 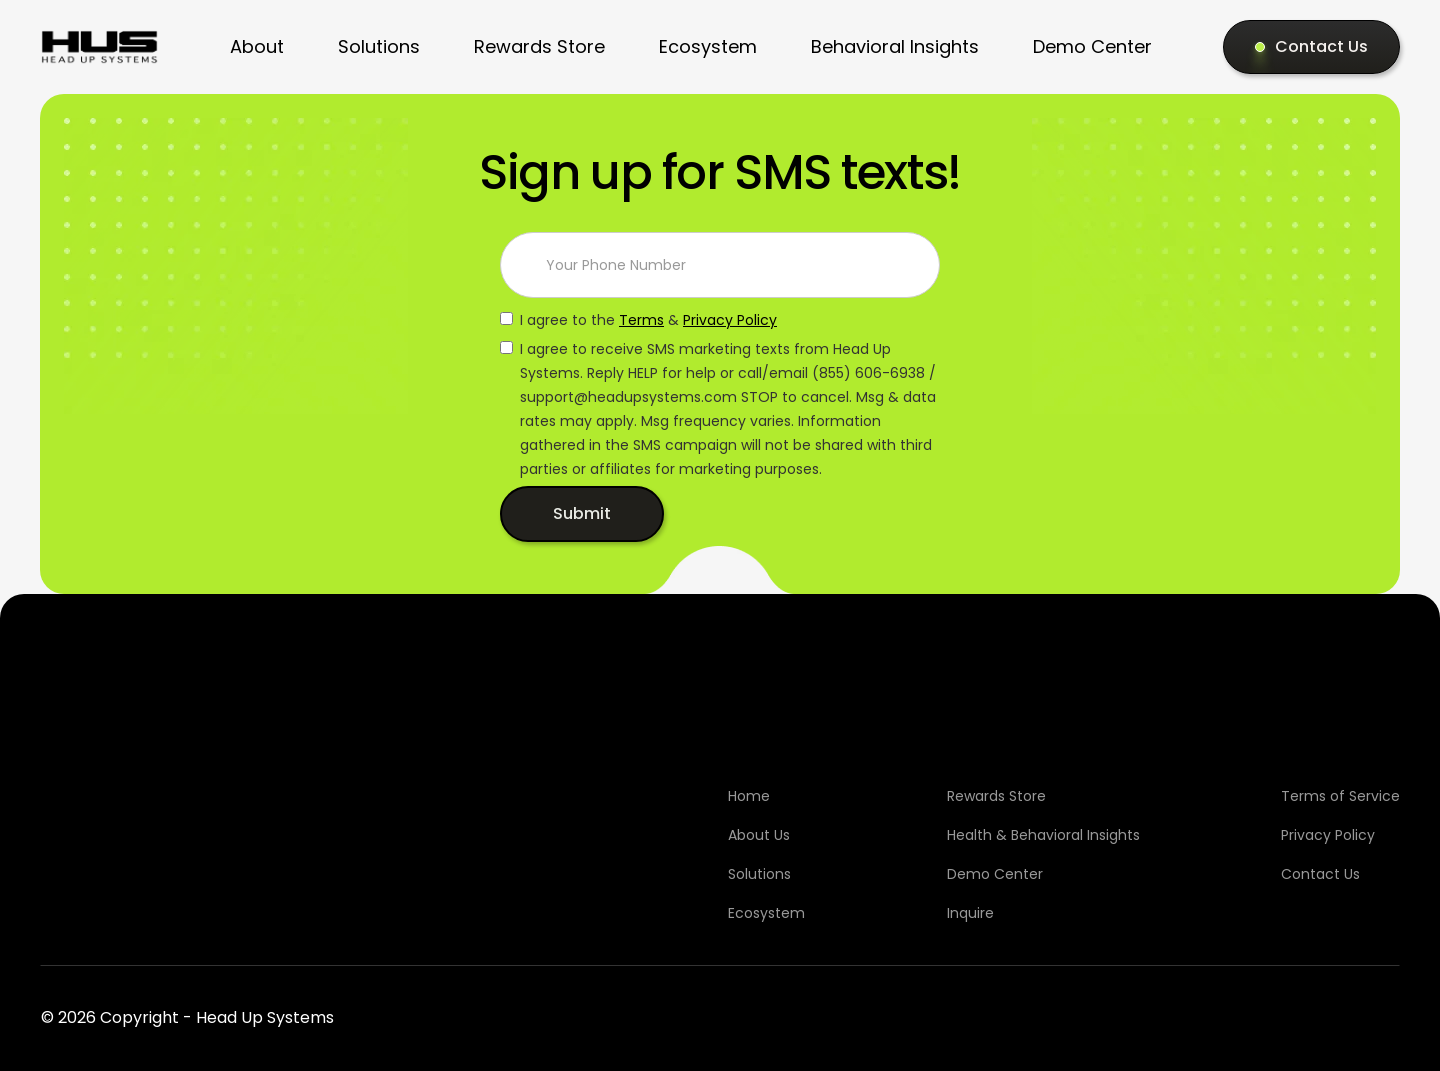 I want to click on Ecosystem, so click(x=708, y=46).